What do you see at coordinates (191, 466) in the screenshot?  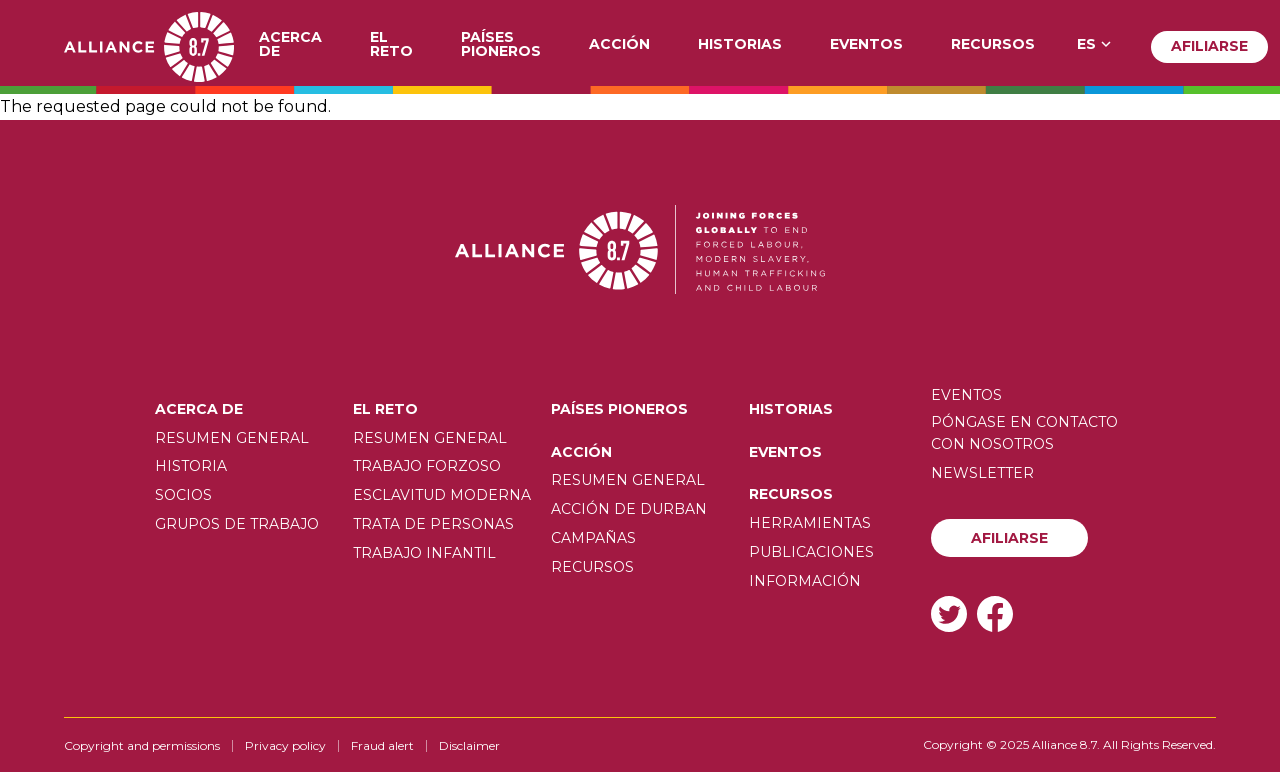 I see `Historia` at bounding box center [191, 466].